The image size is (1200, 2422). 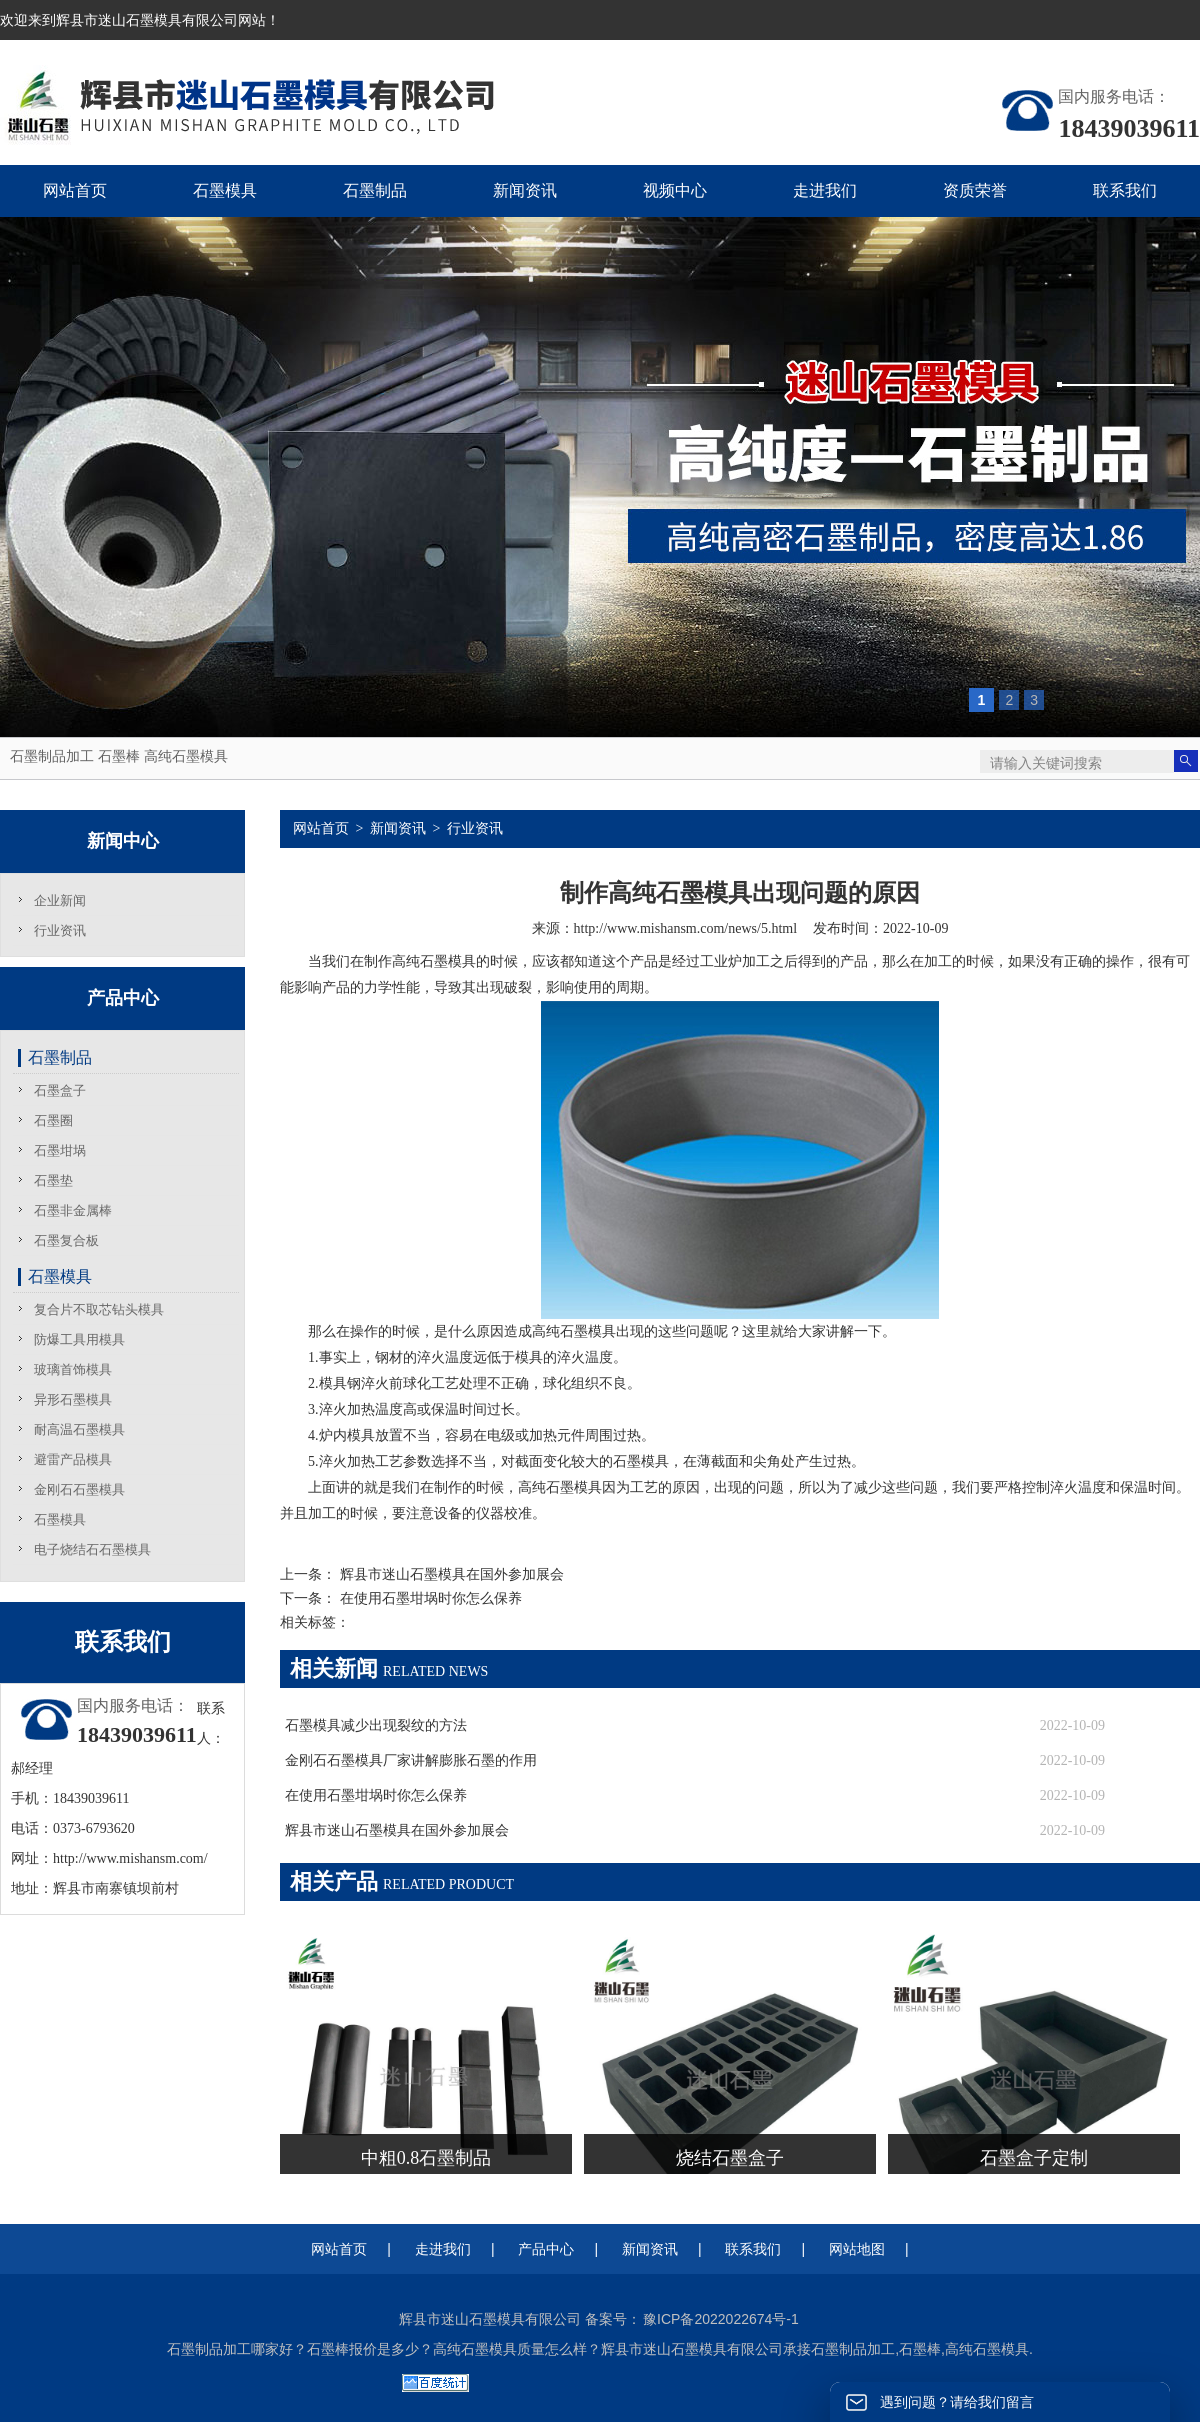 What do you see at coordinates (79, 1489) in the screenshot?
I see `金刚石石墨模具` at bounding box center [79, 1489].